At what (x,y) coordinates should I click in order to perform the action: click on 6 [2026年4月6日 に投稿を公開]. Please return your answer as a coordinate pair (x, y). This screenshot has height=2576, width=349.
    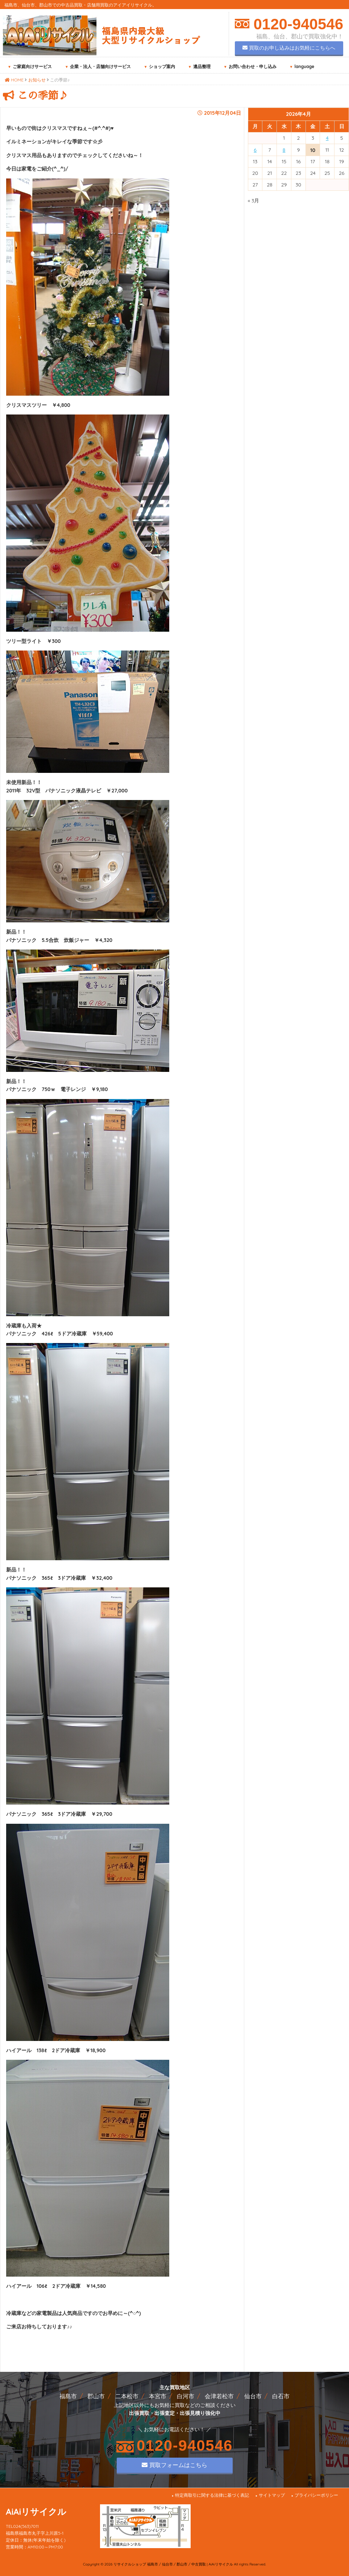
    Looking at the image, I should click on (255, 150).